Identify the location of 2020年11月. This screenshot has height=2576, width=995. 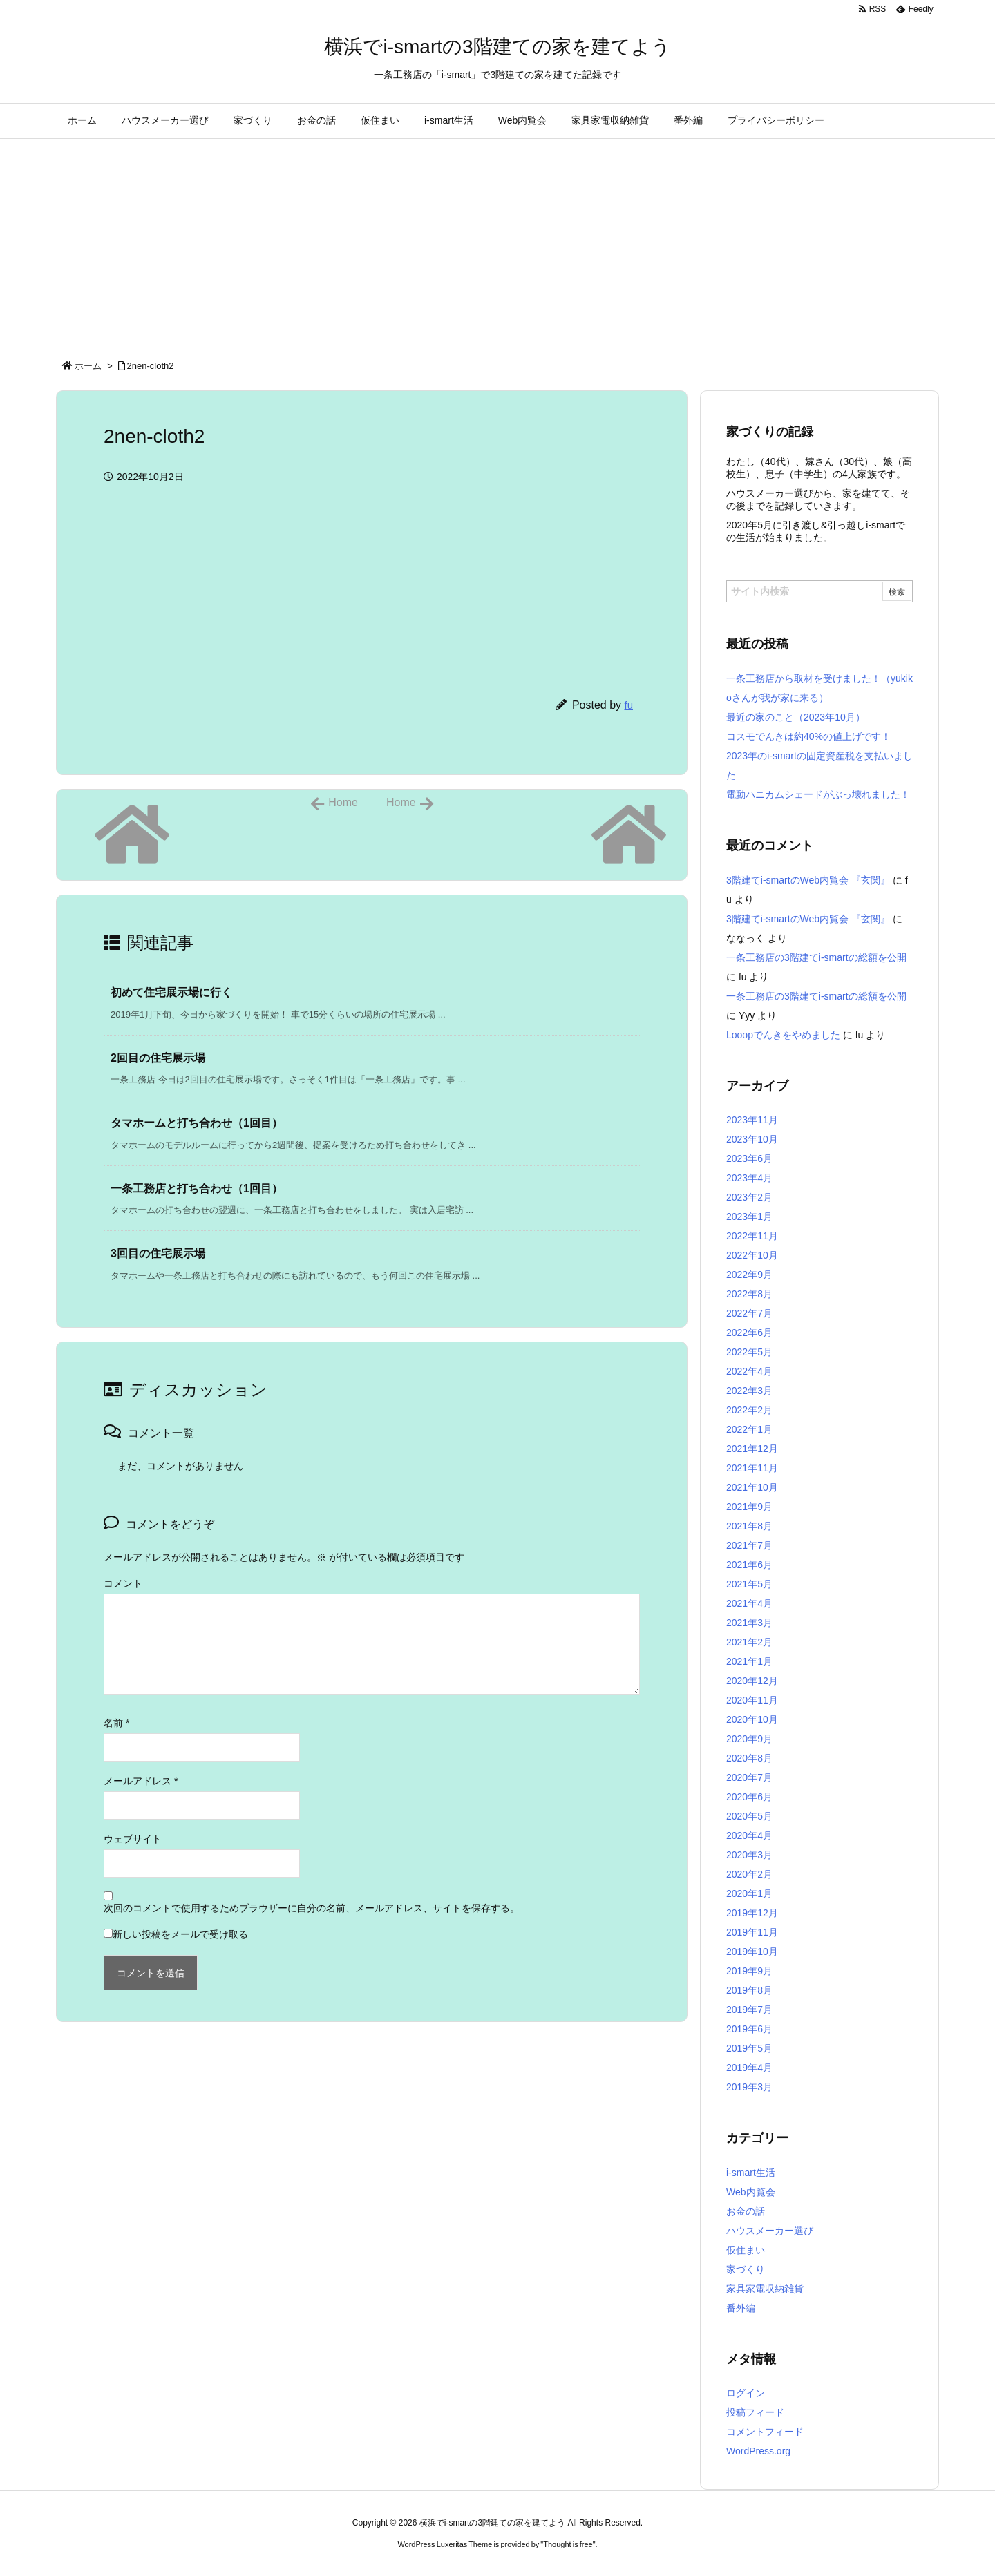
(752, 1700).